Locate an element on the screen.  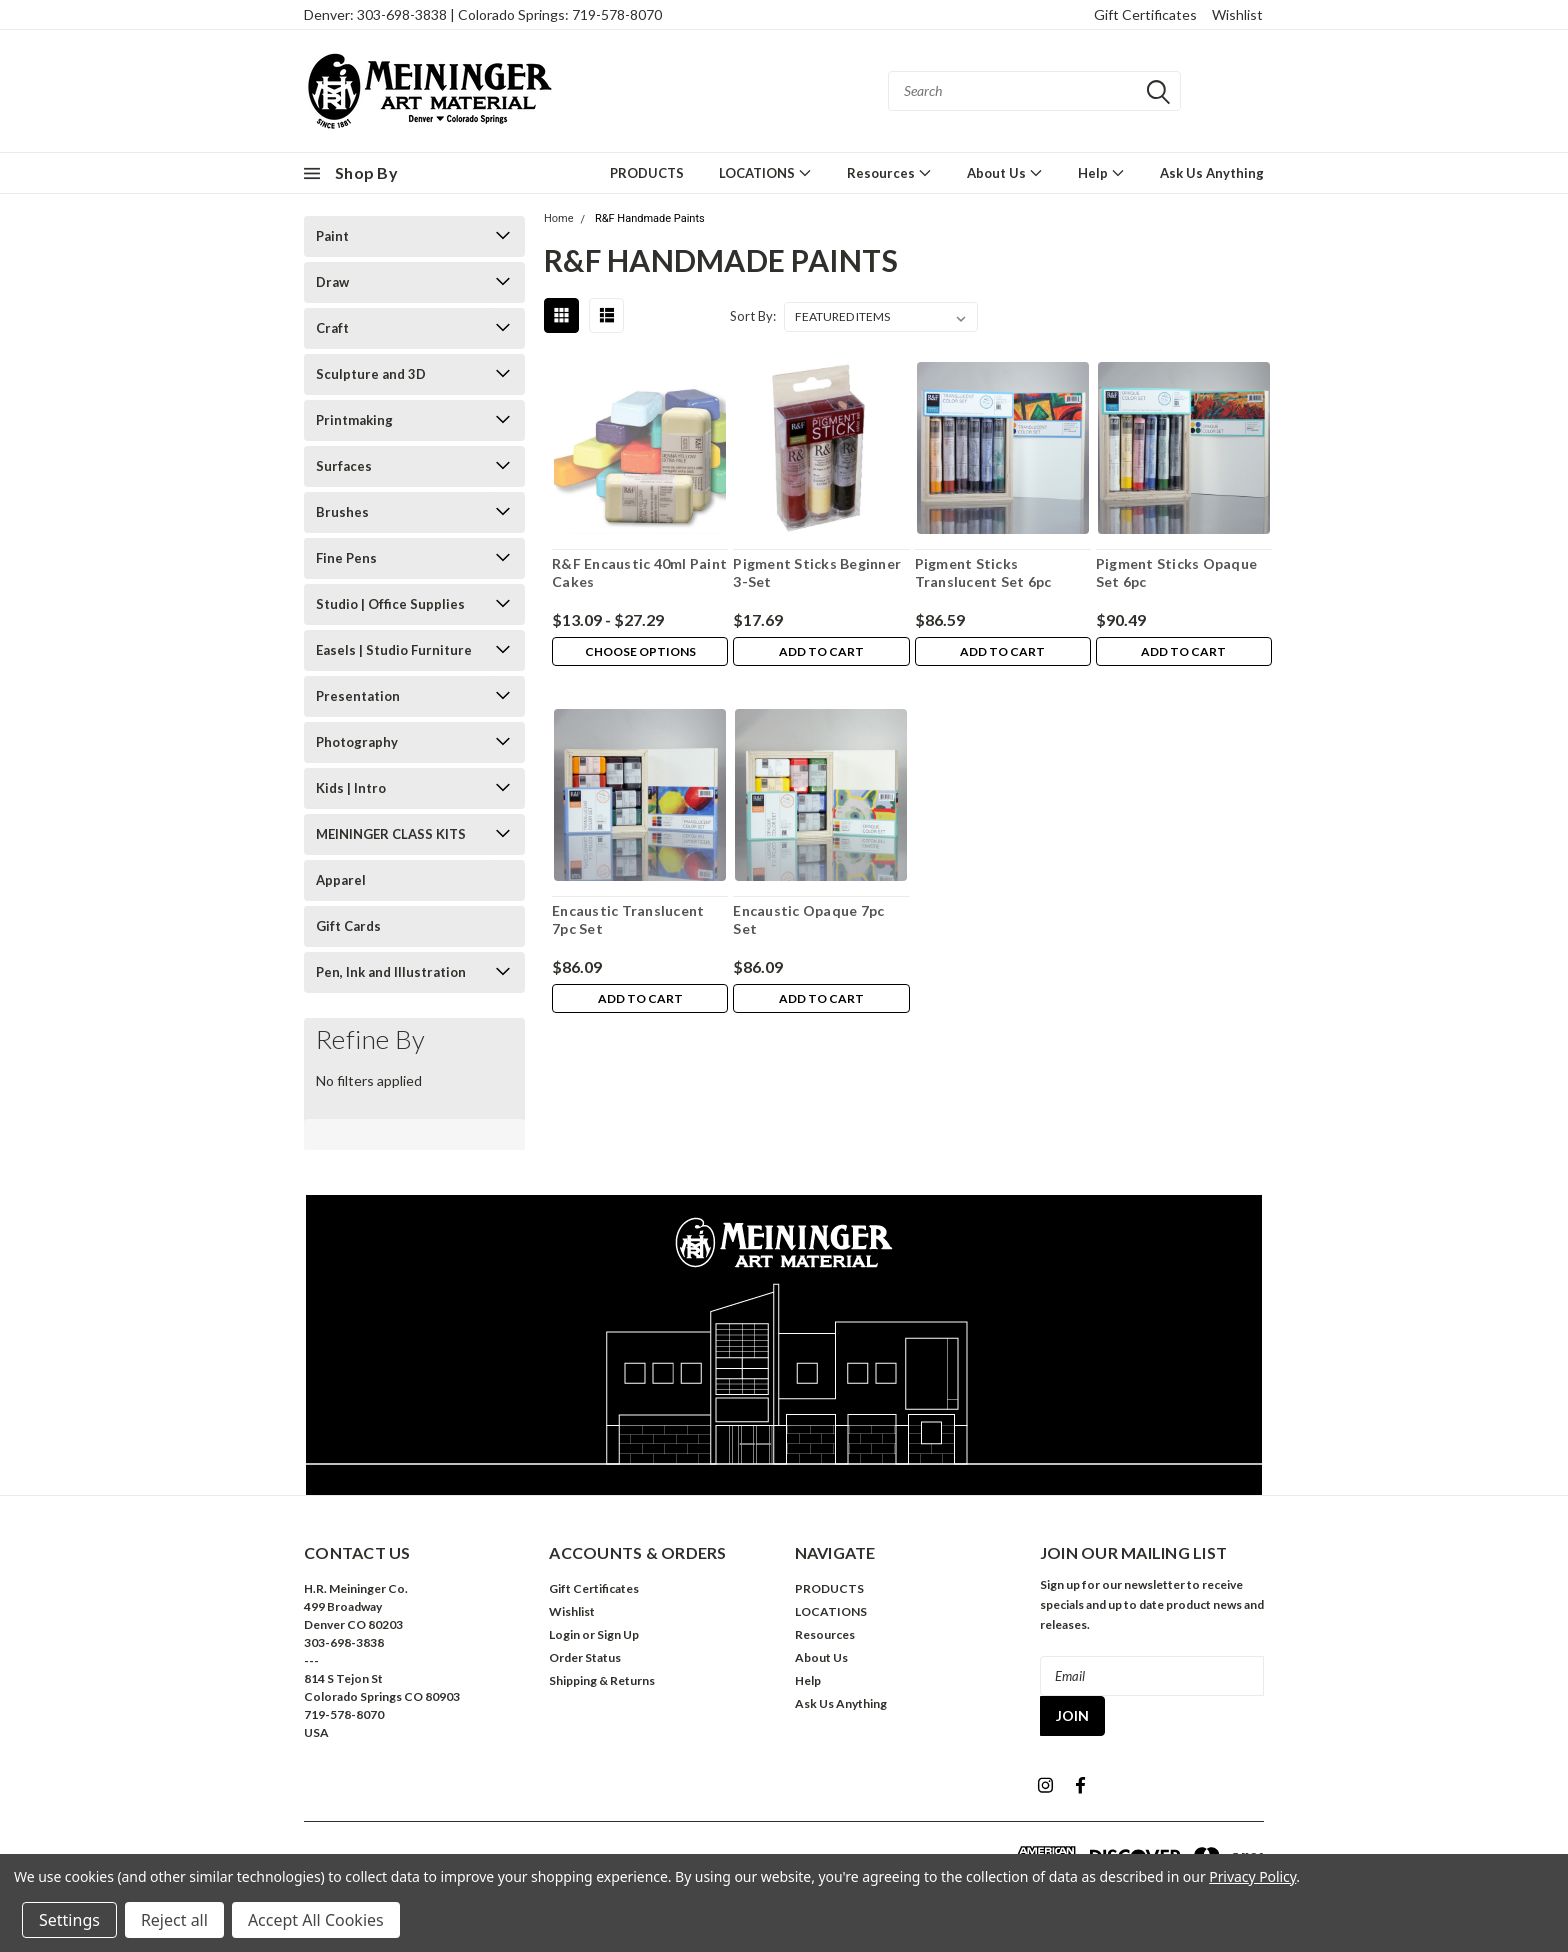
Privacy Policy is located at coordinates (1252, 1876).